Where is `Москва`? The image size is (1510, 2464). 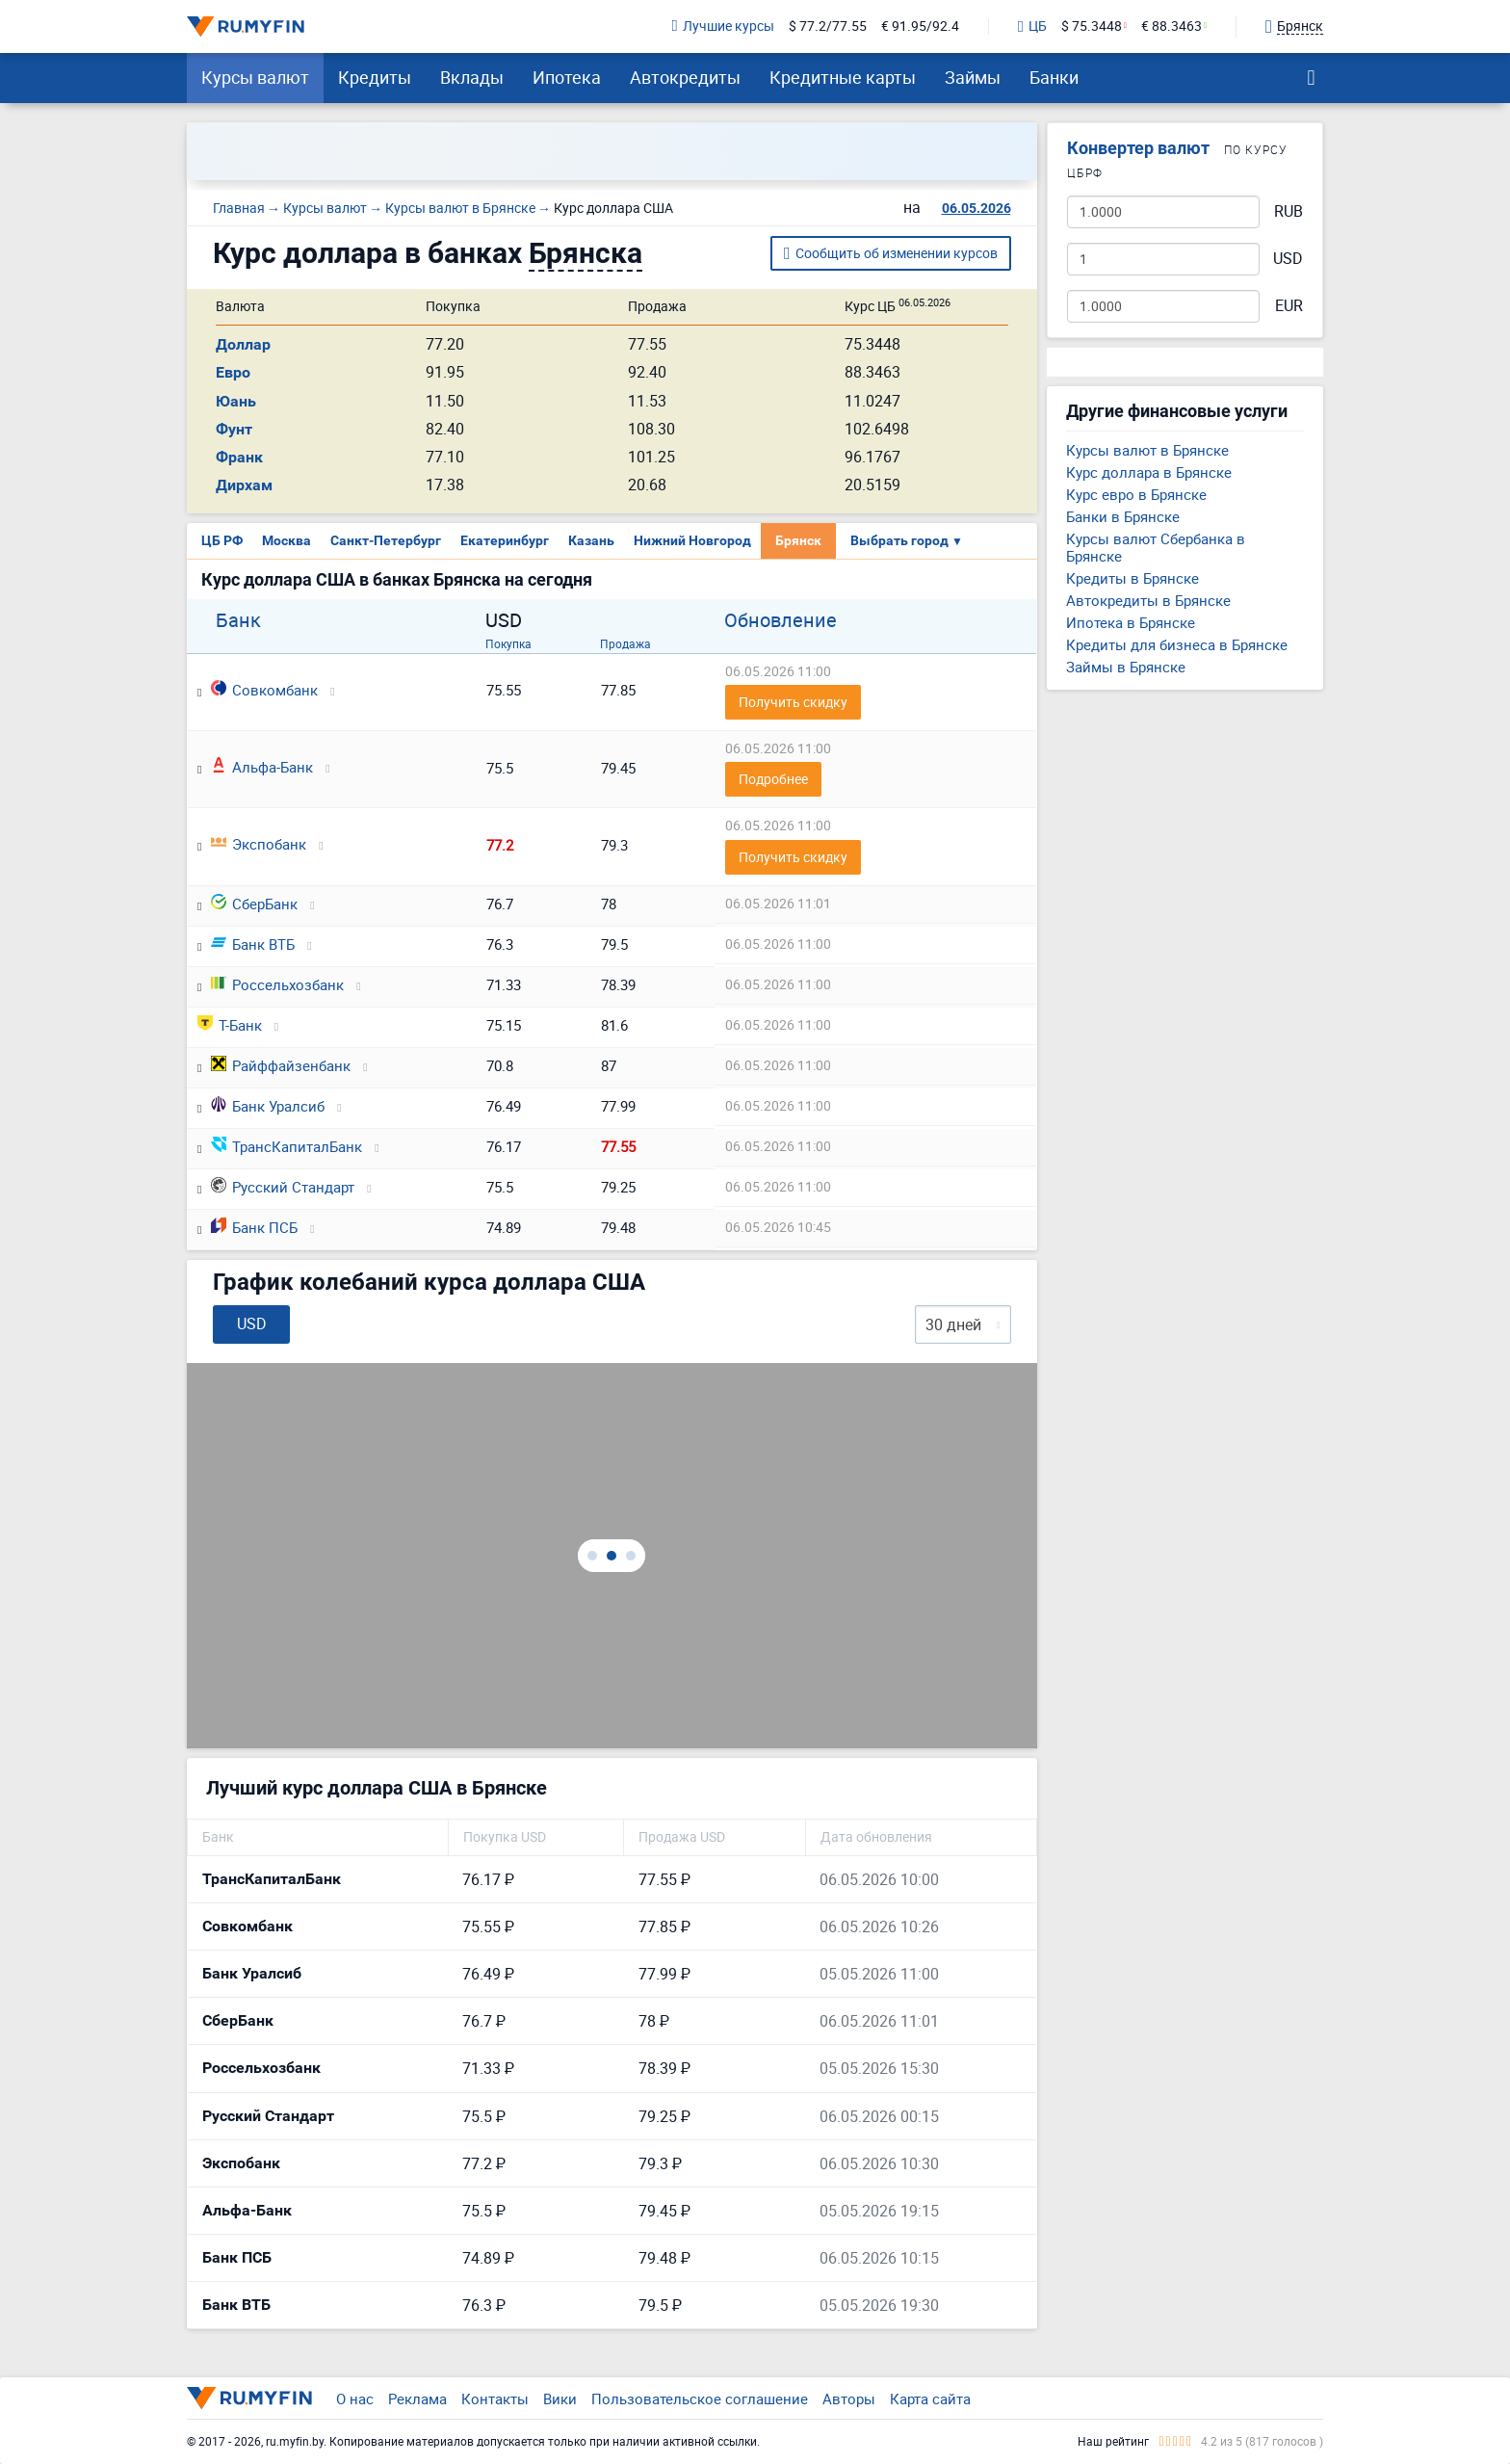 Москва is located at coordinates (286, 540).